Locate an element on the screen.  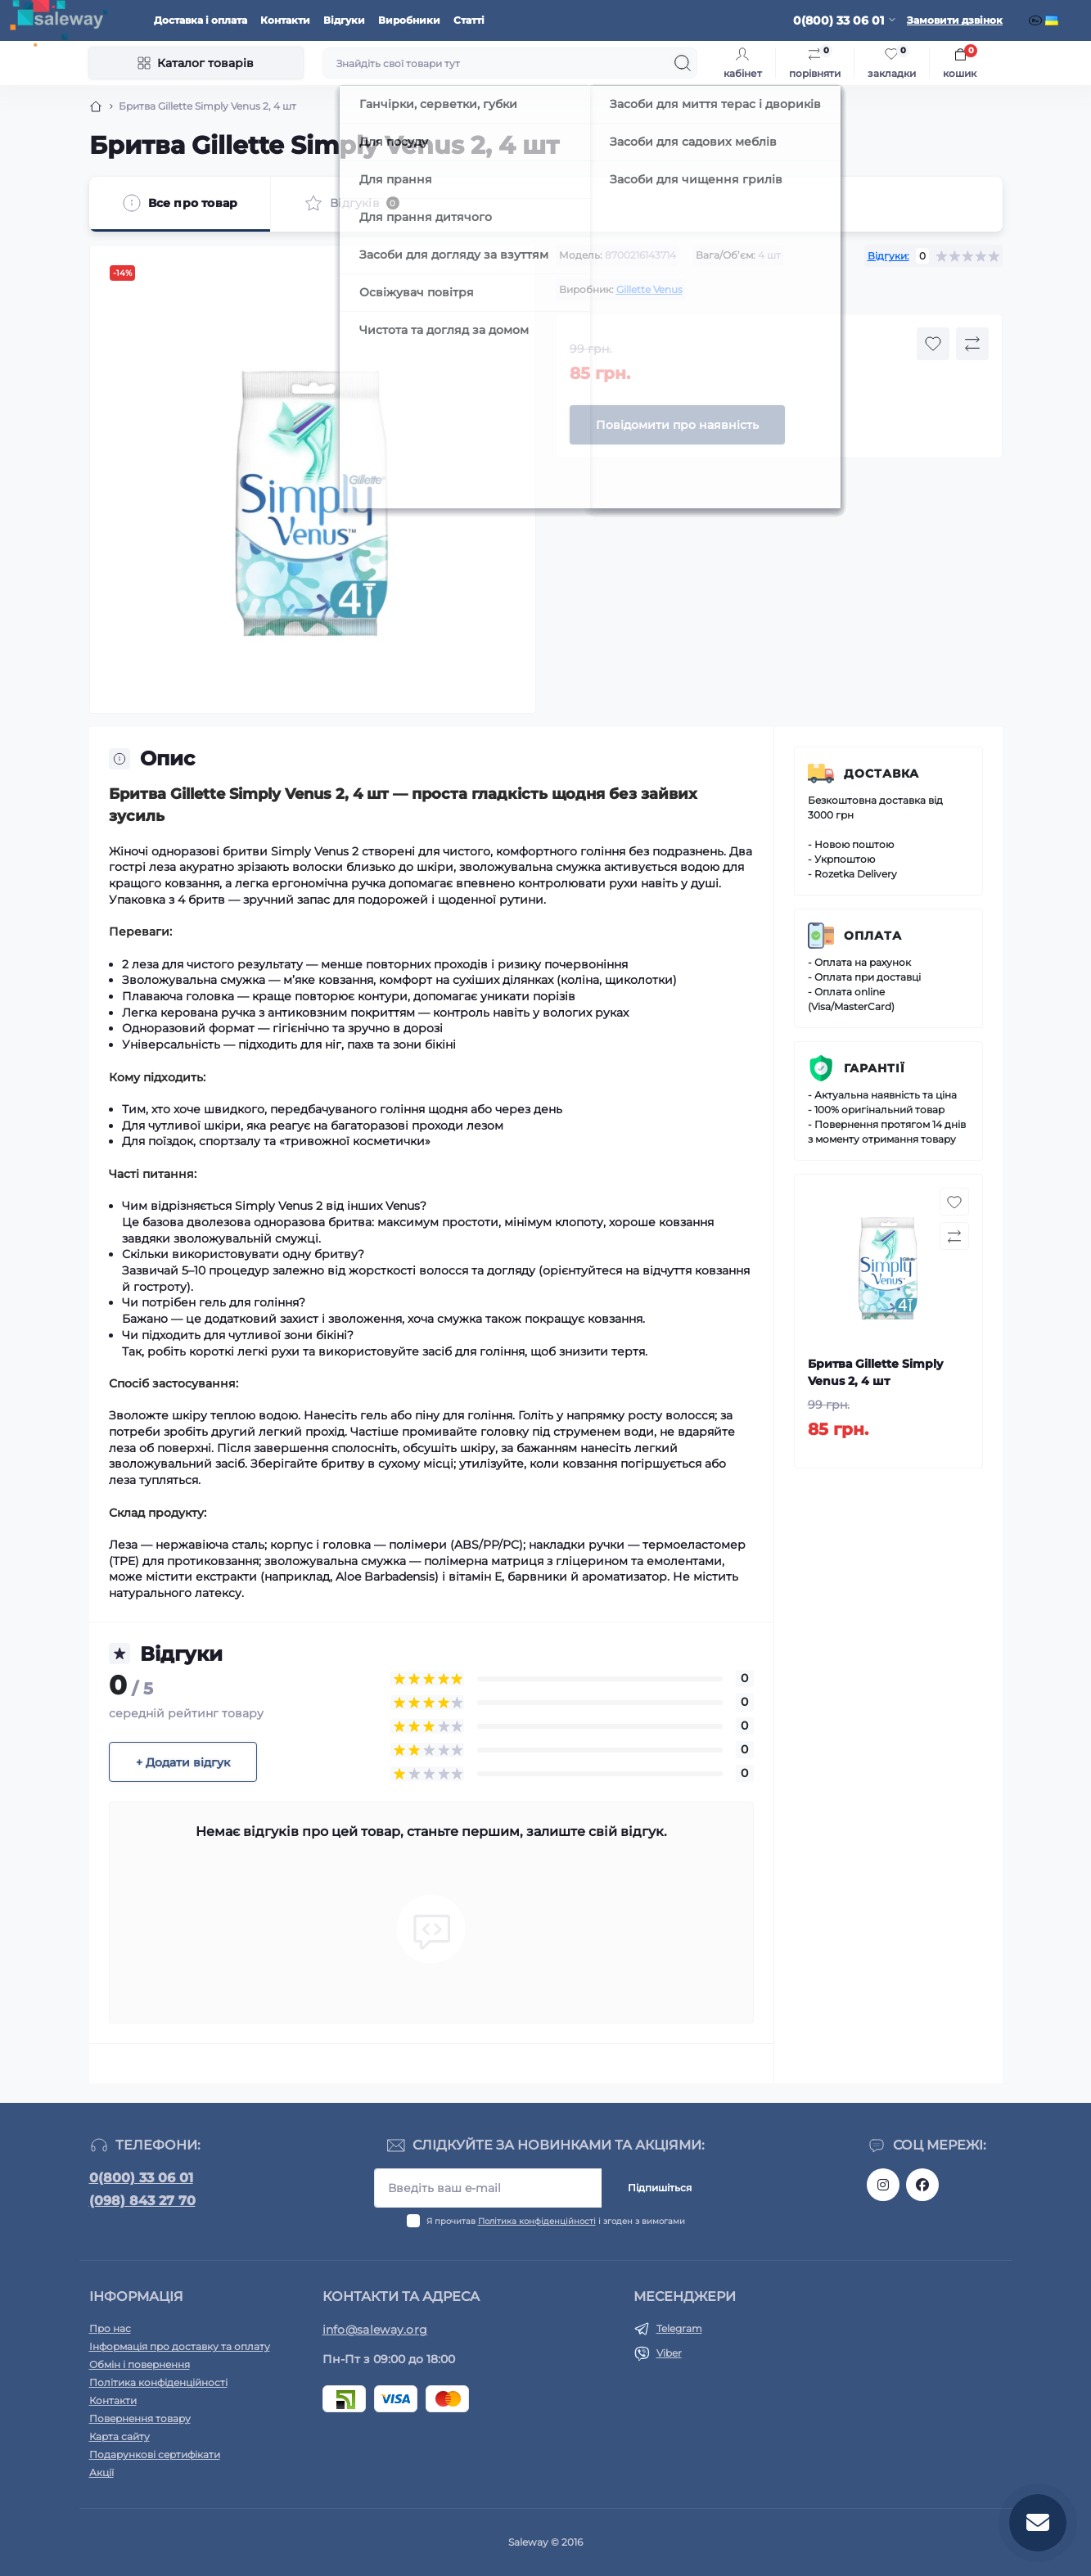
Карта сайту is located at coordinates (119, 2436).